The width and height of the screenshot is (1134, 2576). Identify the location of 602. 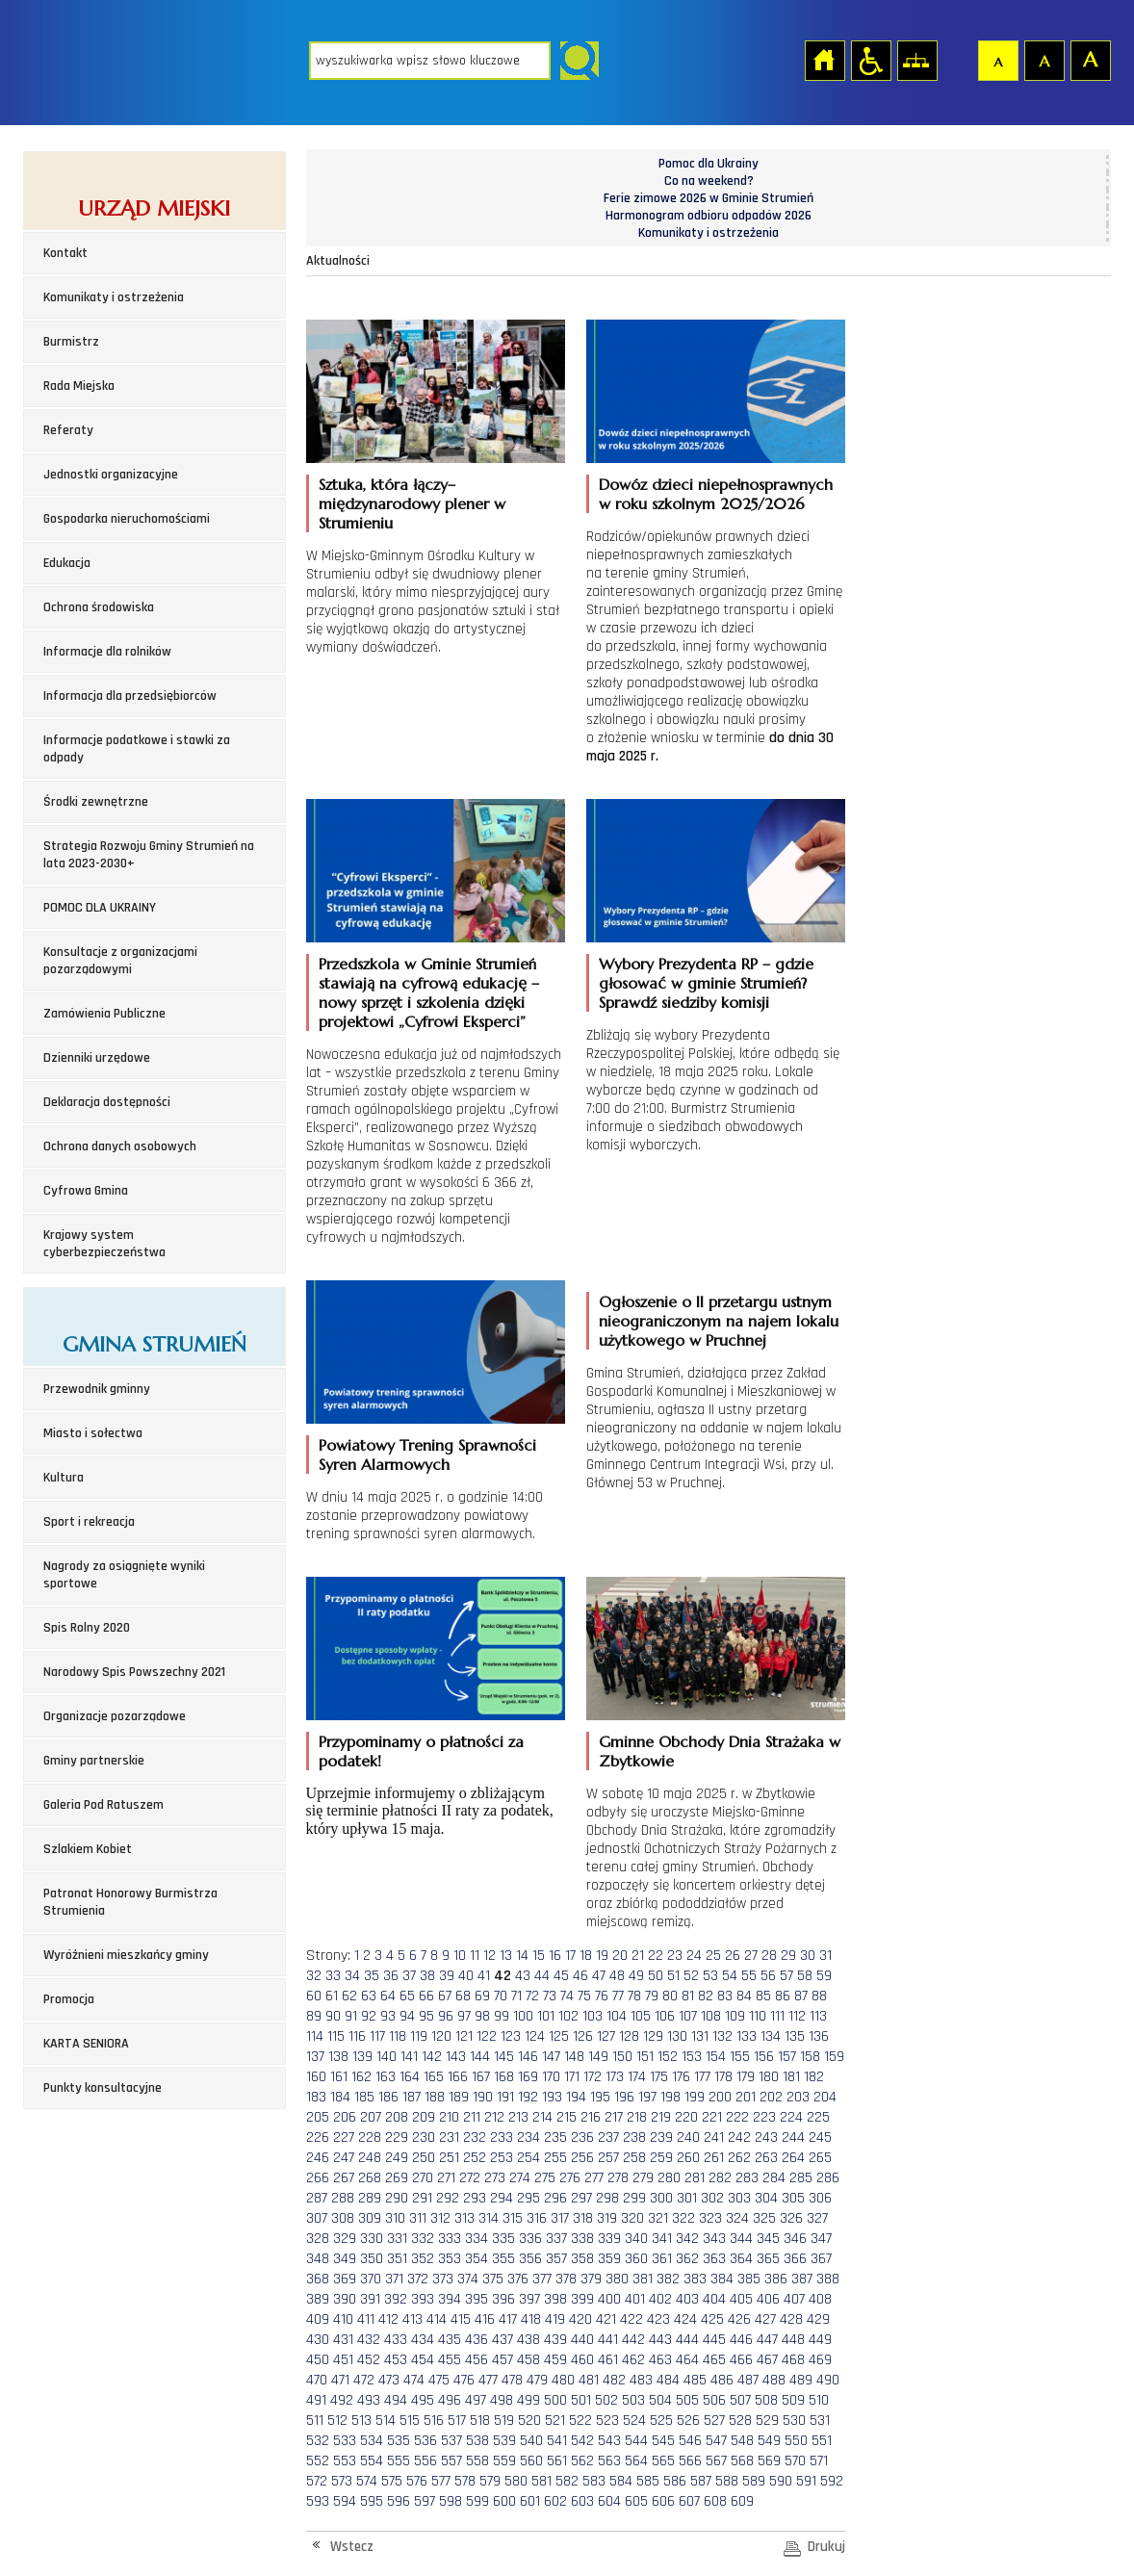
(555, 2501).